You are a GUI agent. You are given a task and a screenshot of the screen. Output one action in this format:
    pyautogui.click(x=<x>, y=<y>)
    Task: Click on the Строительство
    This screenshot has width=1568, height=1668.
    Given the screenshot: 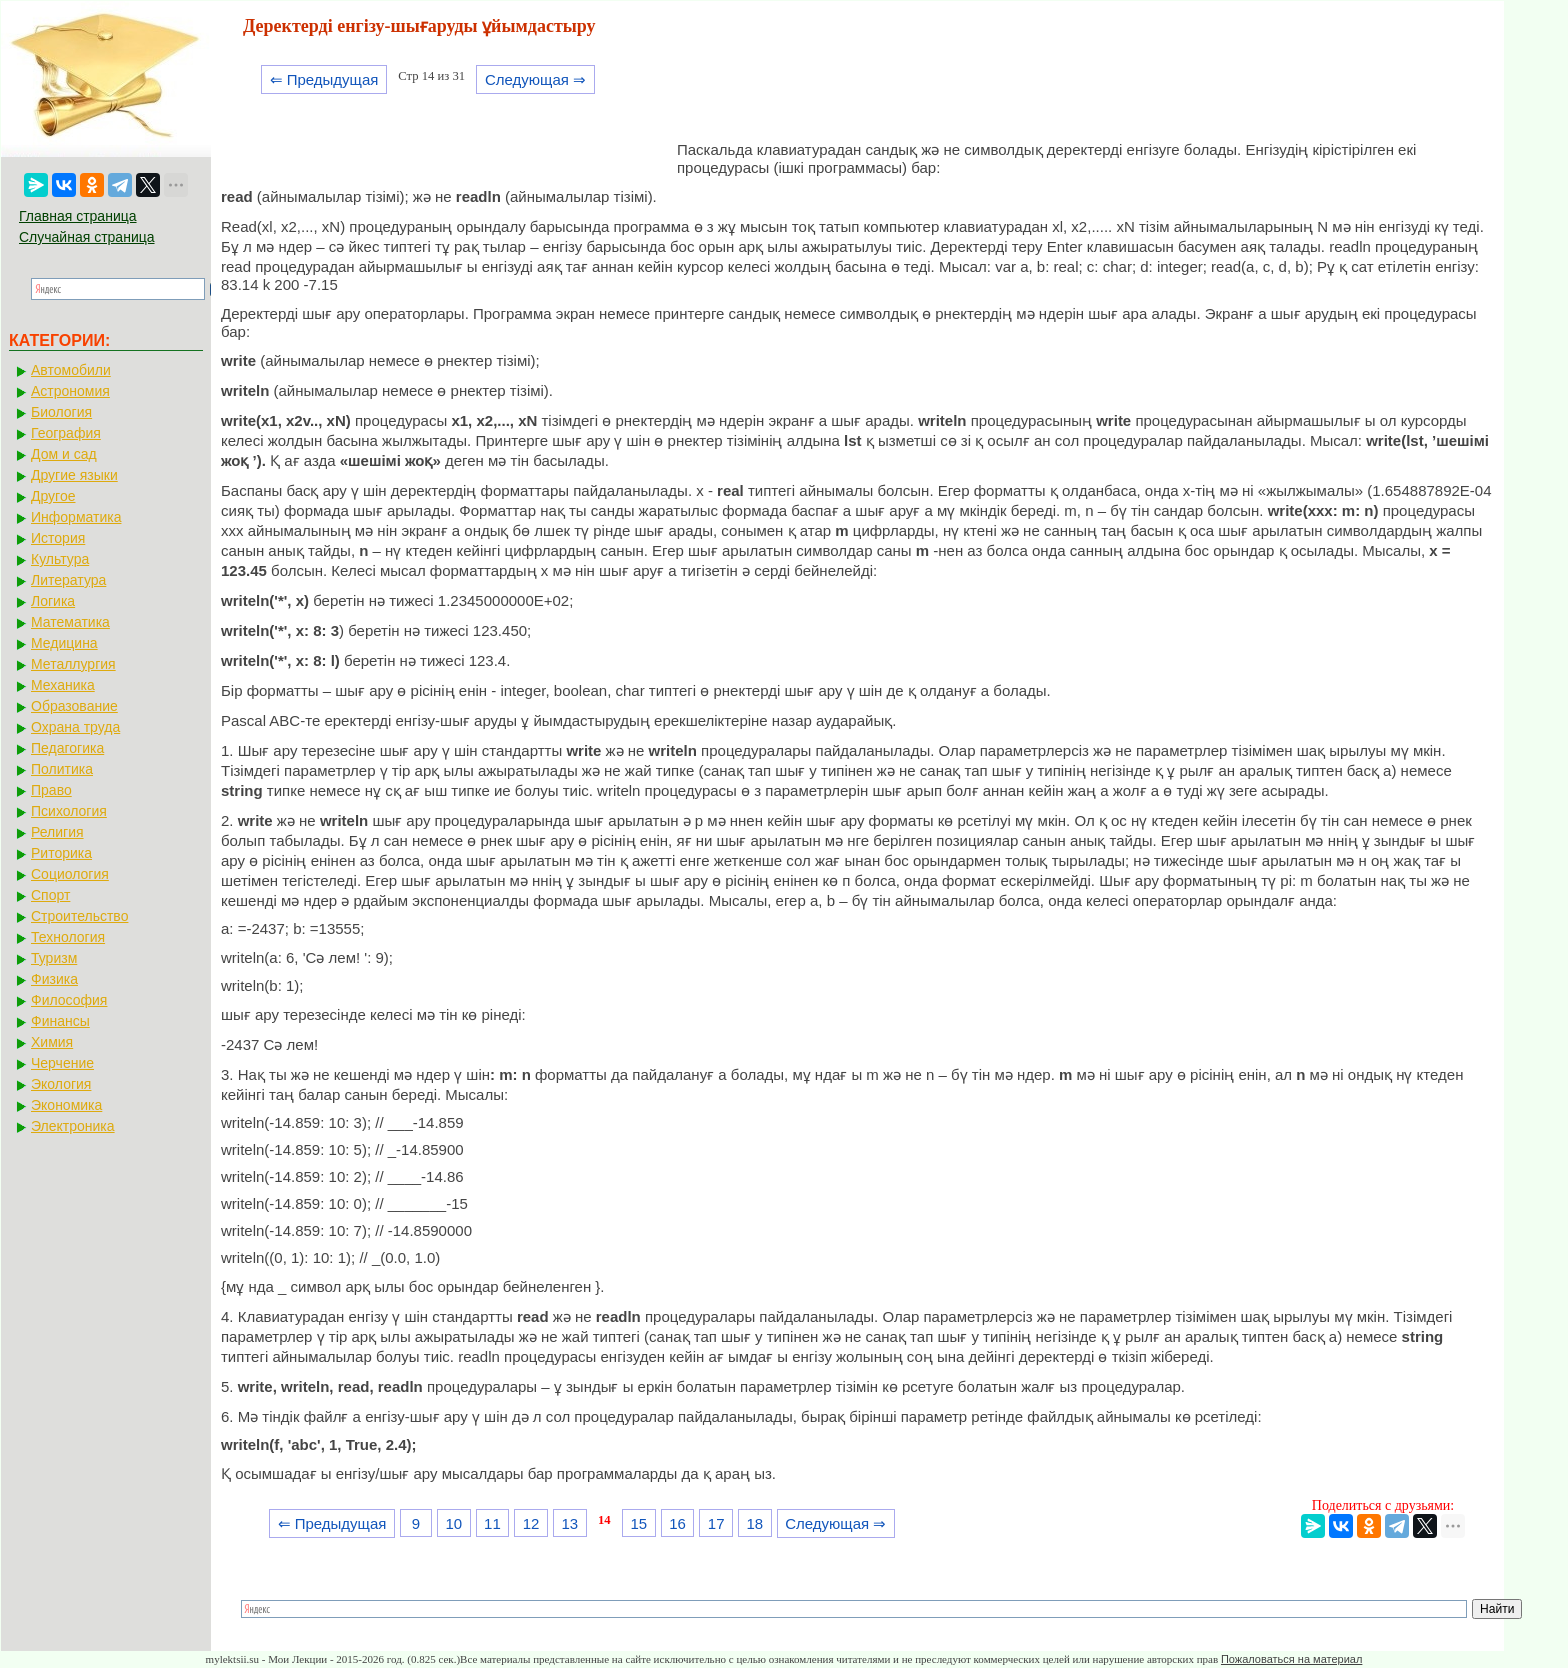 What is the action you would take?
    pyautogui.click(x=79, y=916)
    